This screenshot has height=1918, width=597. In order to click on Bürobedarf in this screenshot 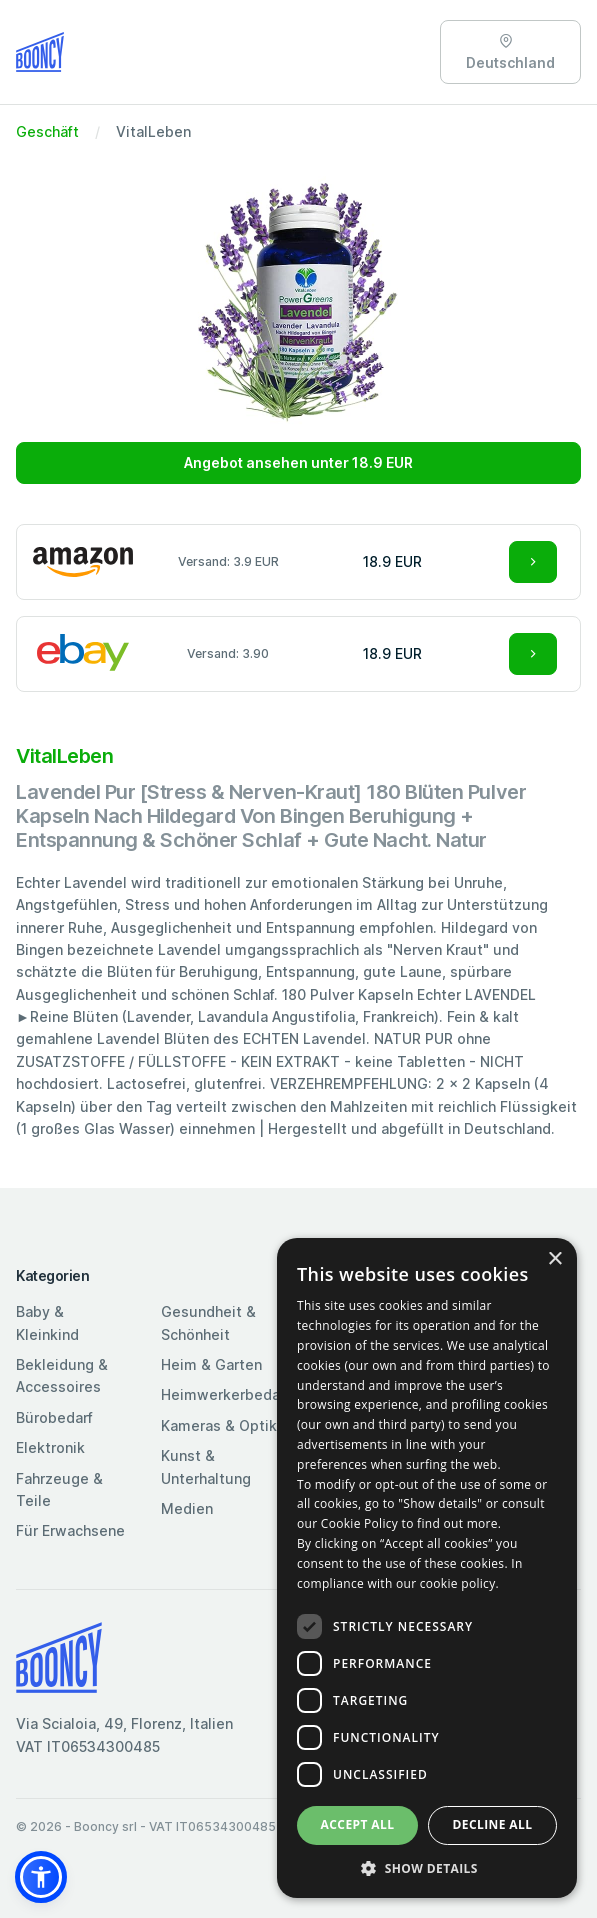, I will do `click(54, 1417)`.